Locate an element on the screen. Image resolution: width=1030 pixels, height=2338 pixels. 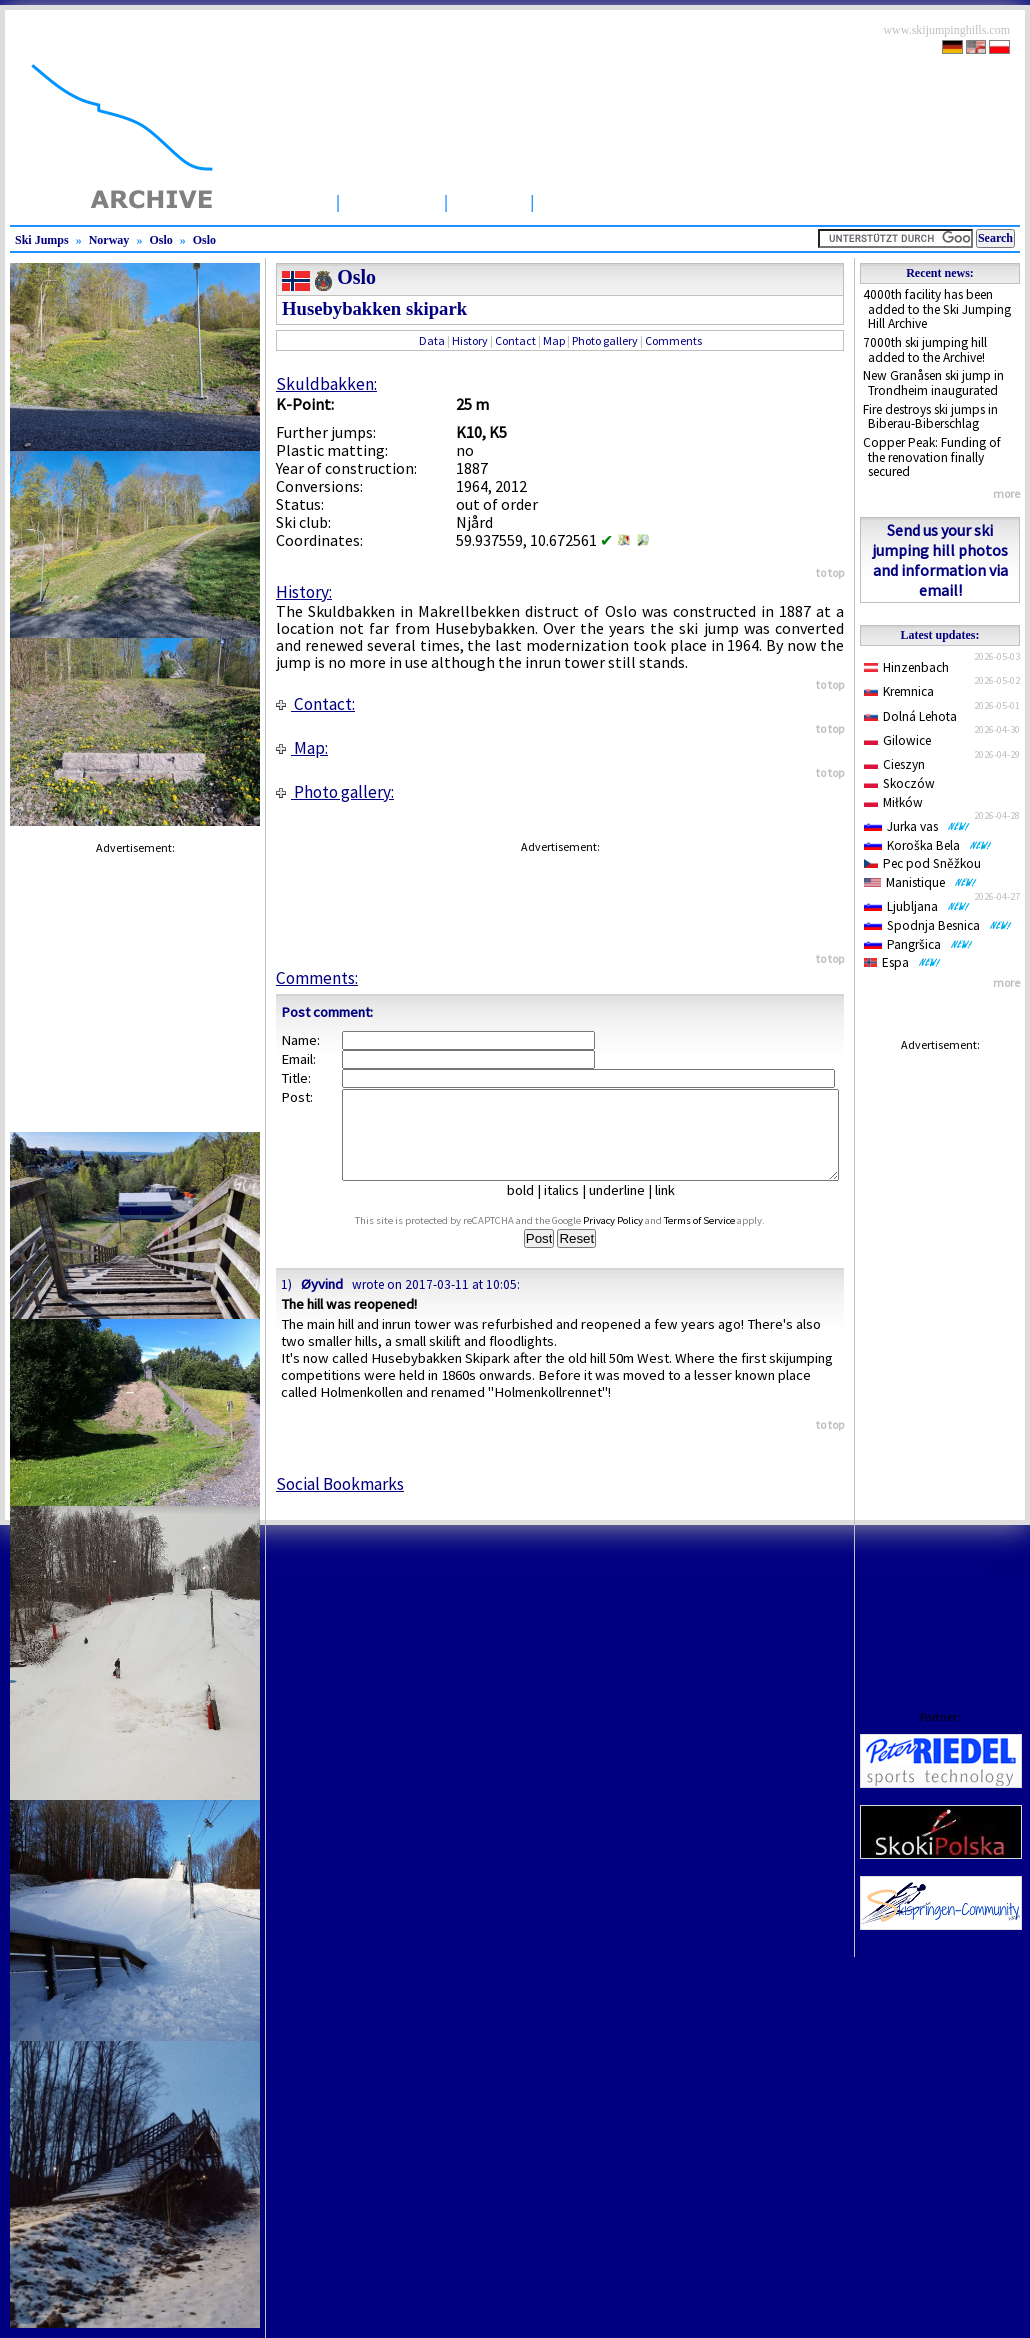
link is located at coordinates (673, 1208).